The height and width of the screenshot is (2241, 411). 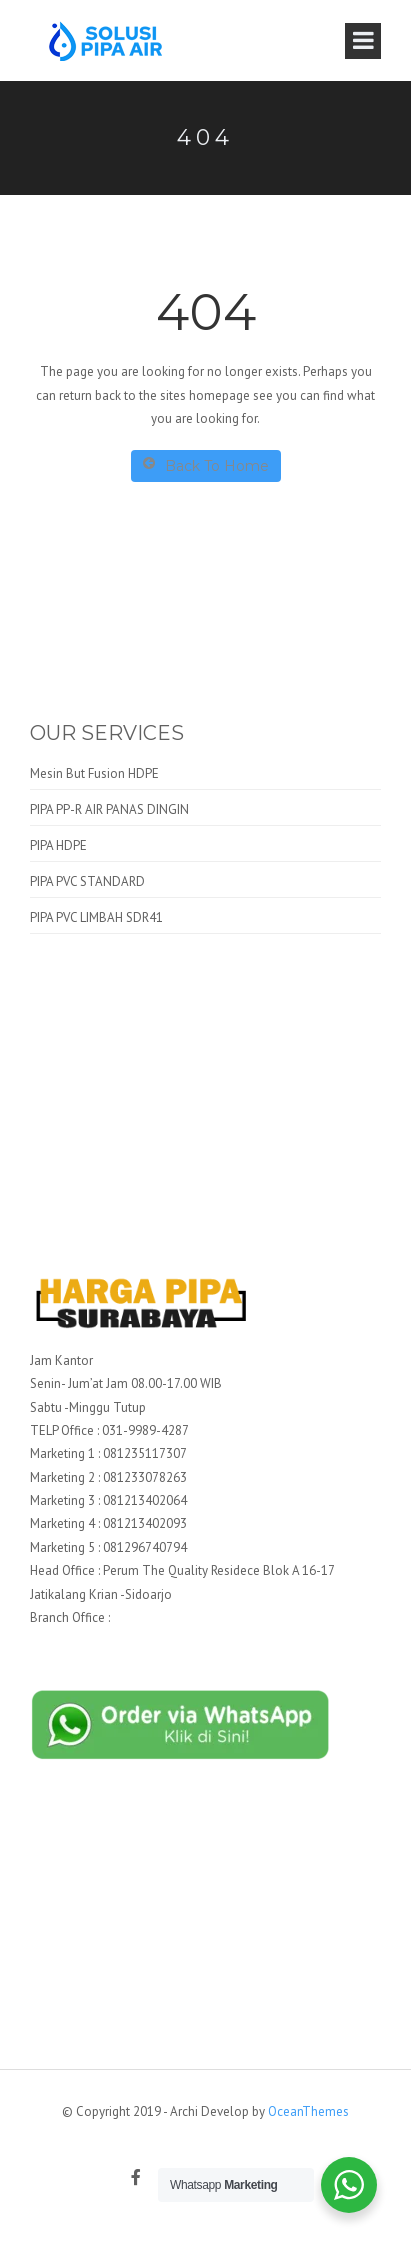 What do you see at coordinates (206, 465) in the screenshot?
I see `Back To Home` at bounding box center [206, 465].